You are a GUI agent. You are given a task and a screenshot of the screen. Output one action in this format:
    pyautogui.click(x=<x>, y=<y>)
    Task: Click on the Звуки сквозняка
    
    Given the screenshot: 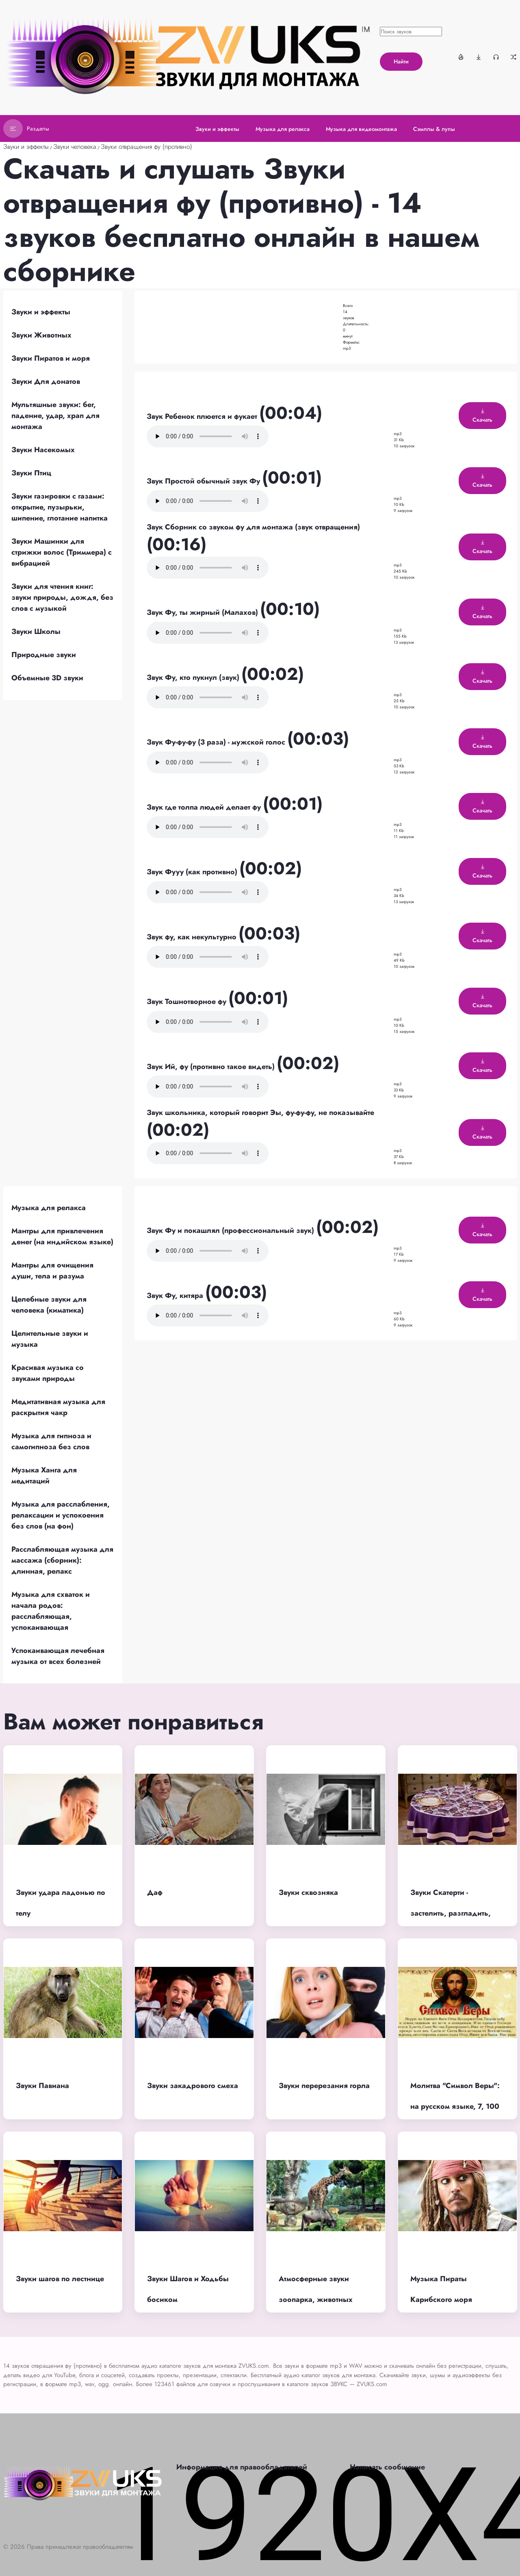 What is the action you would take?
    pyautogui.click(x=308, y=1892)
    